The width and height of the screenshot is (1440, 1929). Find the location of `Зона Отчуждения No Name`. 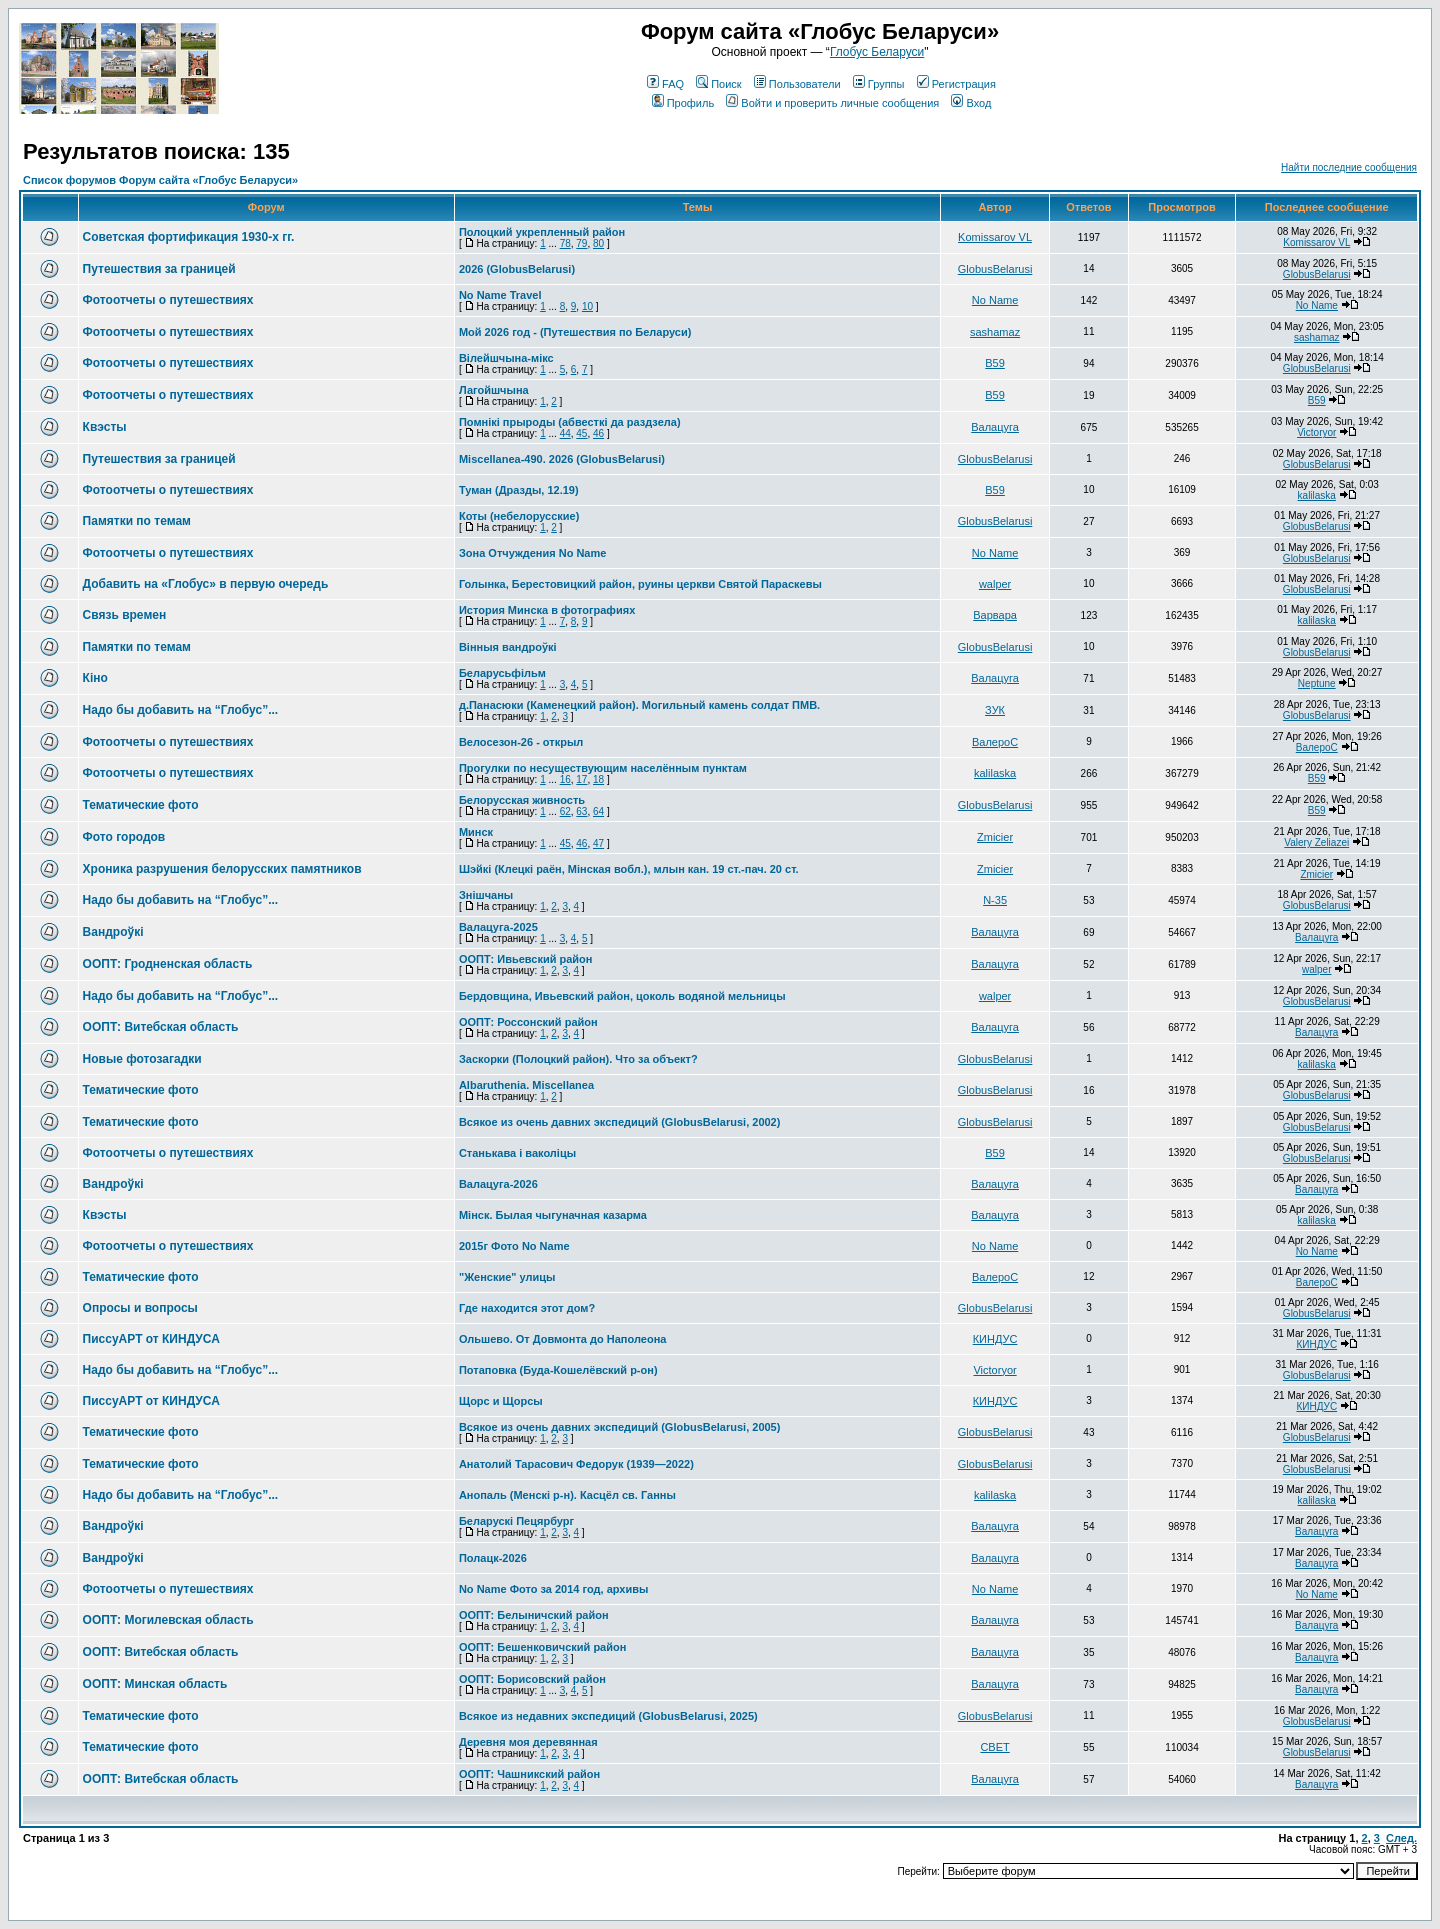

Зона Отчуждения No Name is located at coordinates (532, 553).